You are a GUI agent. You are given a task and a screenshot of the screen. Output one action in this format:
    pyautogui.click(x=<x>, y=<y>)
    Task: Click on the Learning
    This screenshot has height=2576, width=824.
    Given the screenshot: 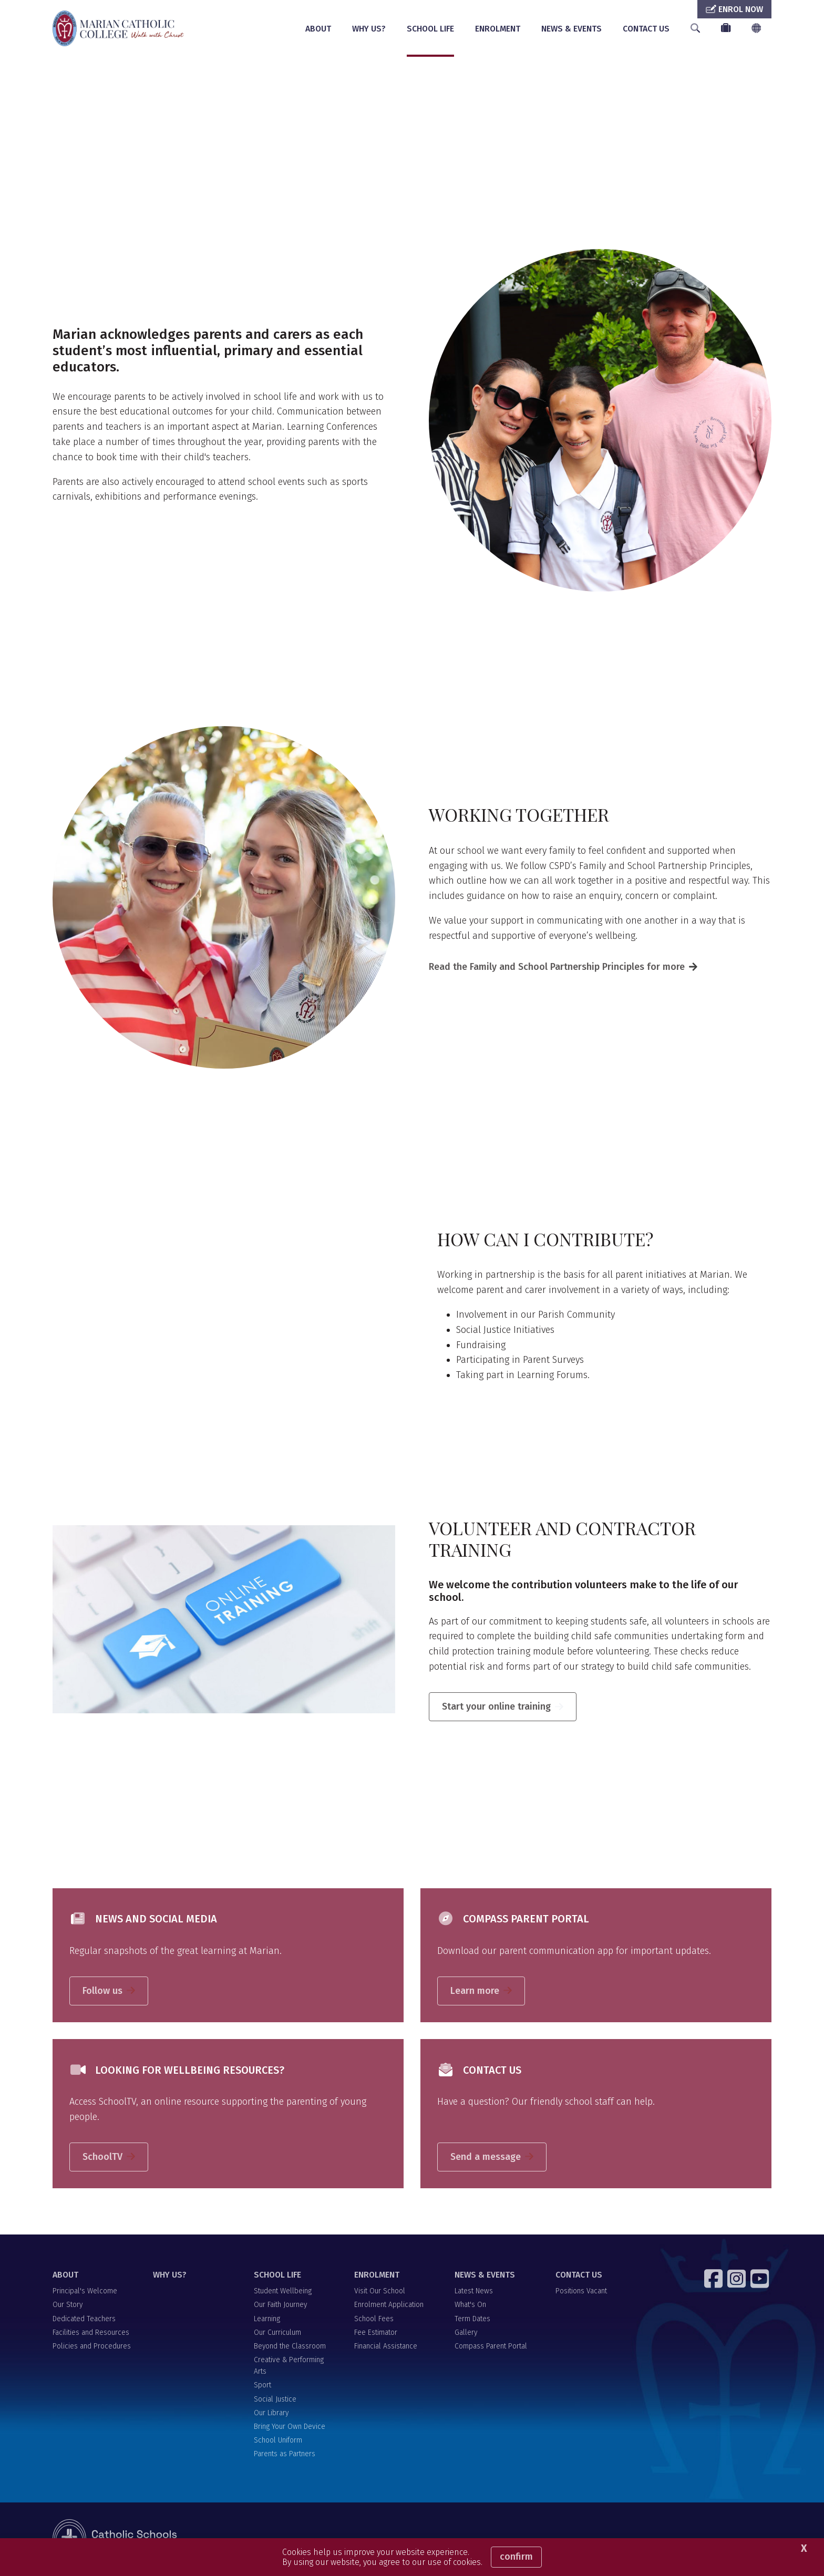 What is the action you would take?
    pyautogui.click(x=267, y=2319)
    